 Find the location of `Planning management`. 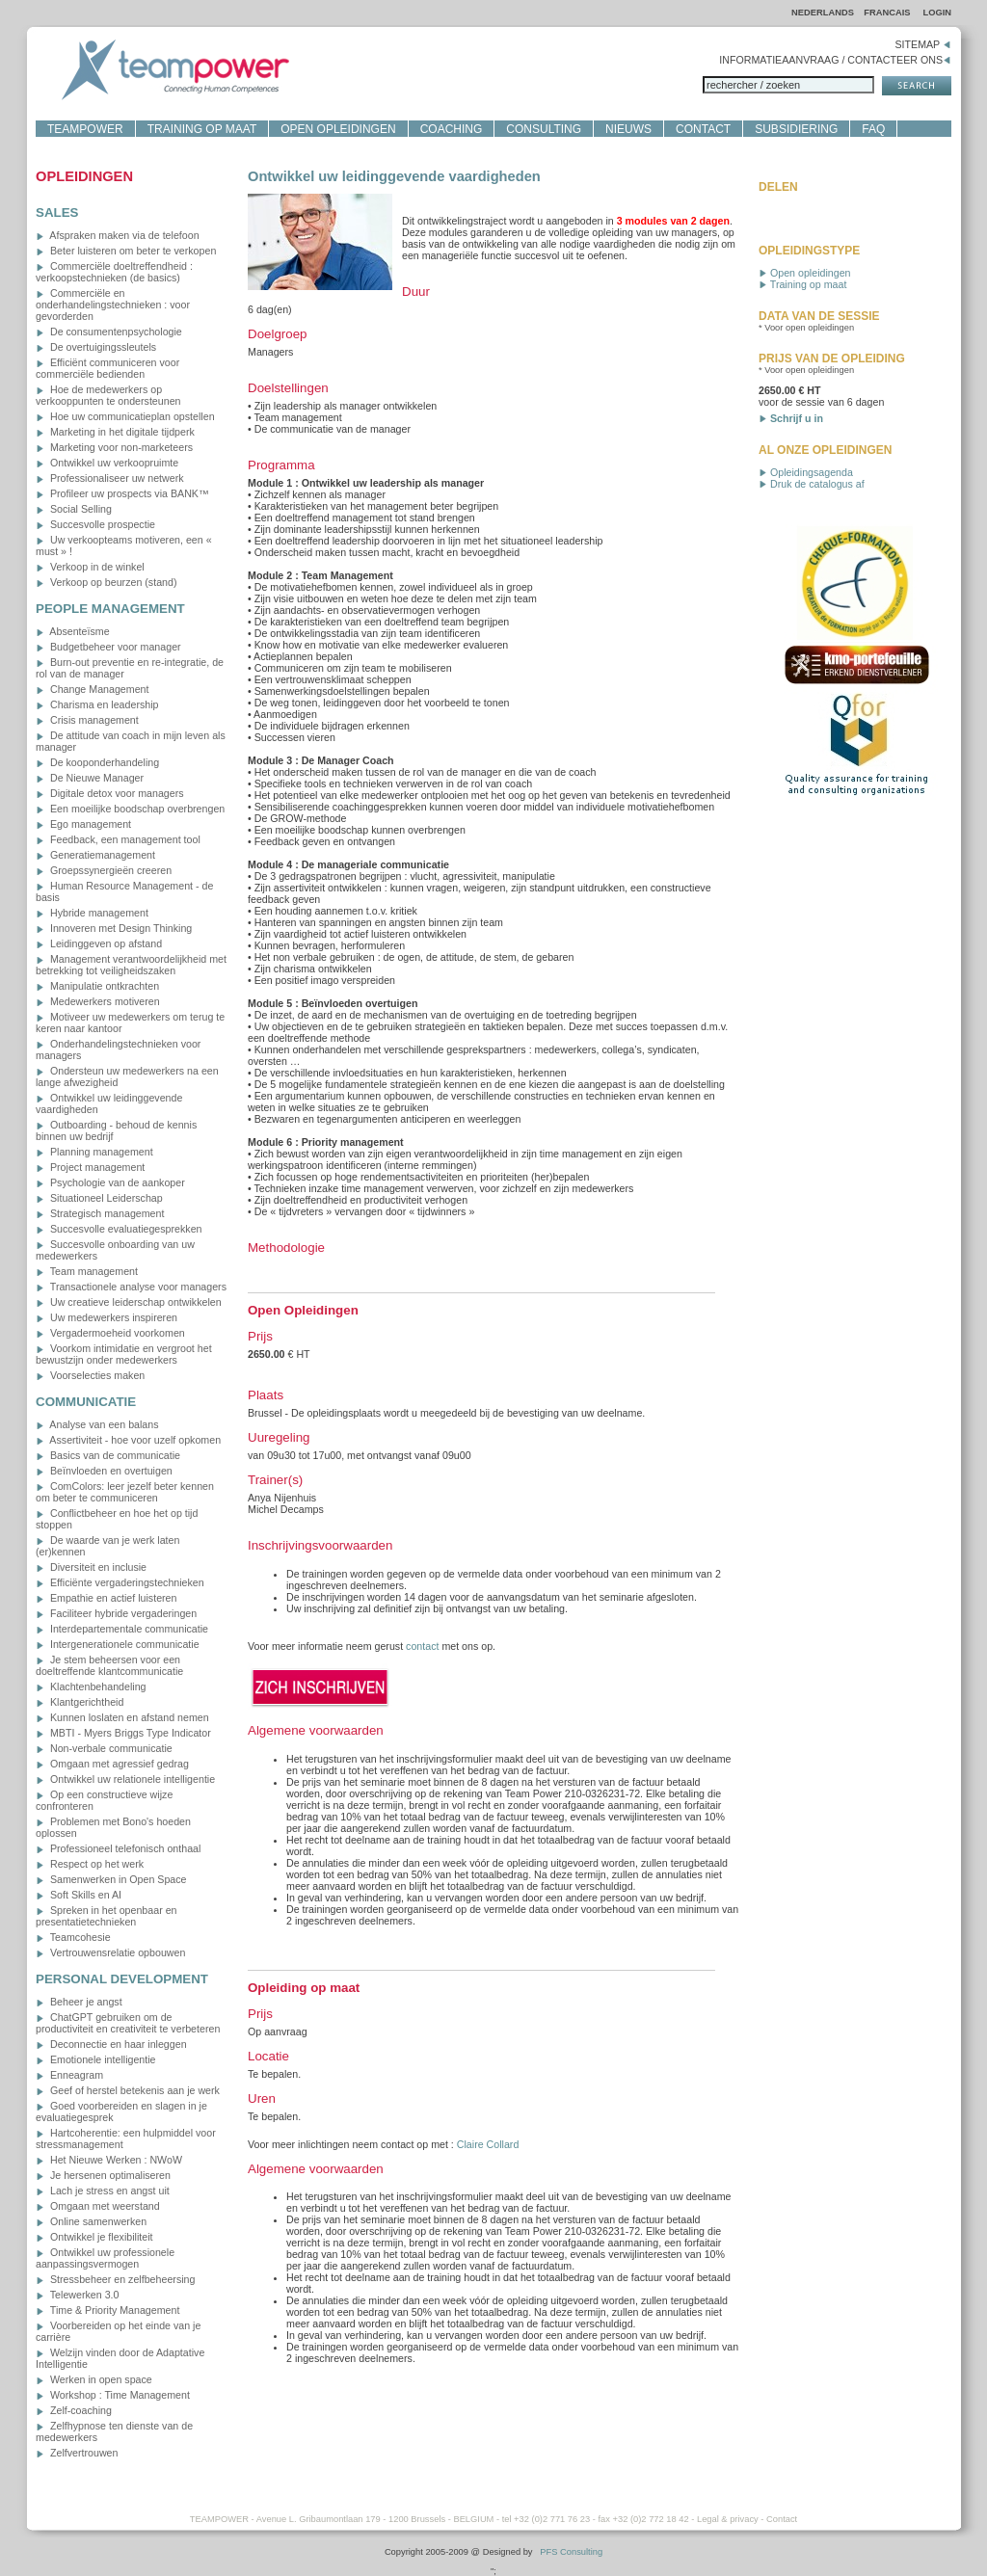

Planning management is located at coordinates (94, 1151).